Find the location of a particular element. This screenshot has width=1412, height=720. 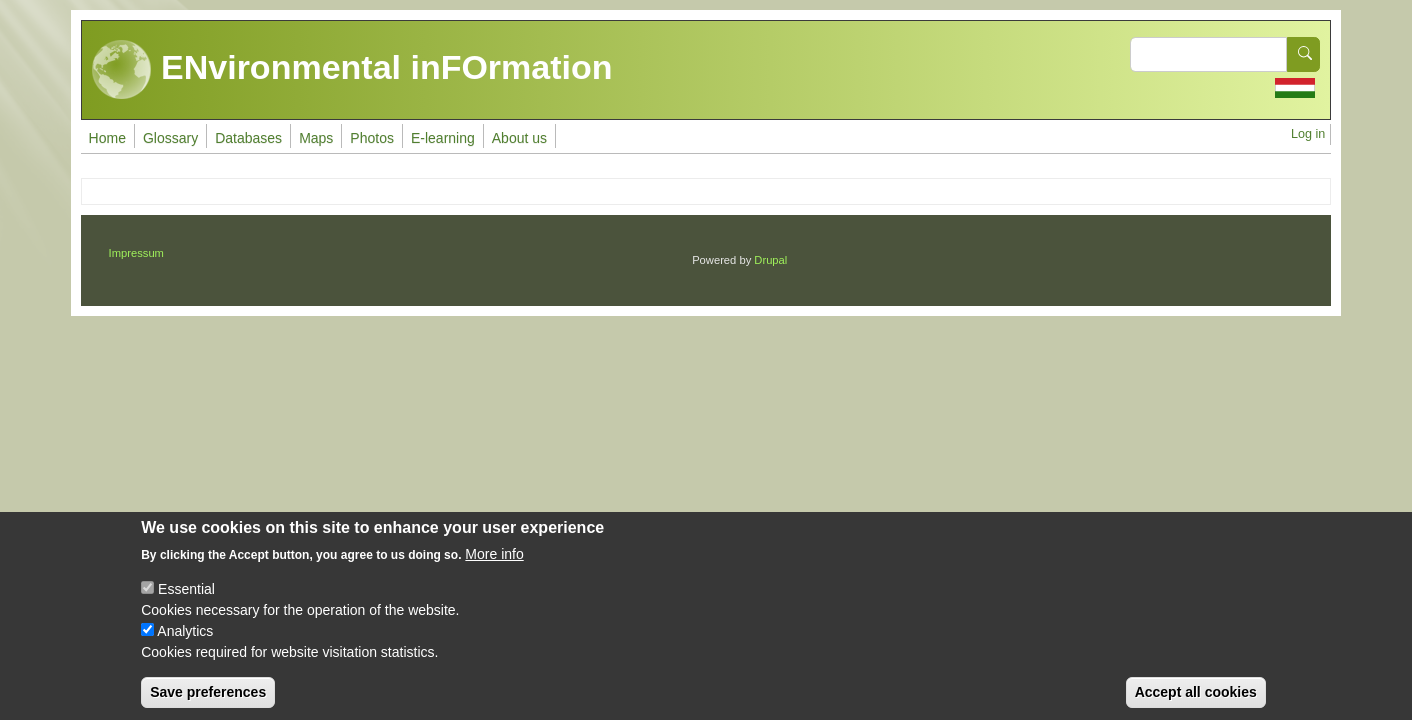

More info is located at coordinates (494, 569).